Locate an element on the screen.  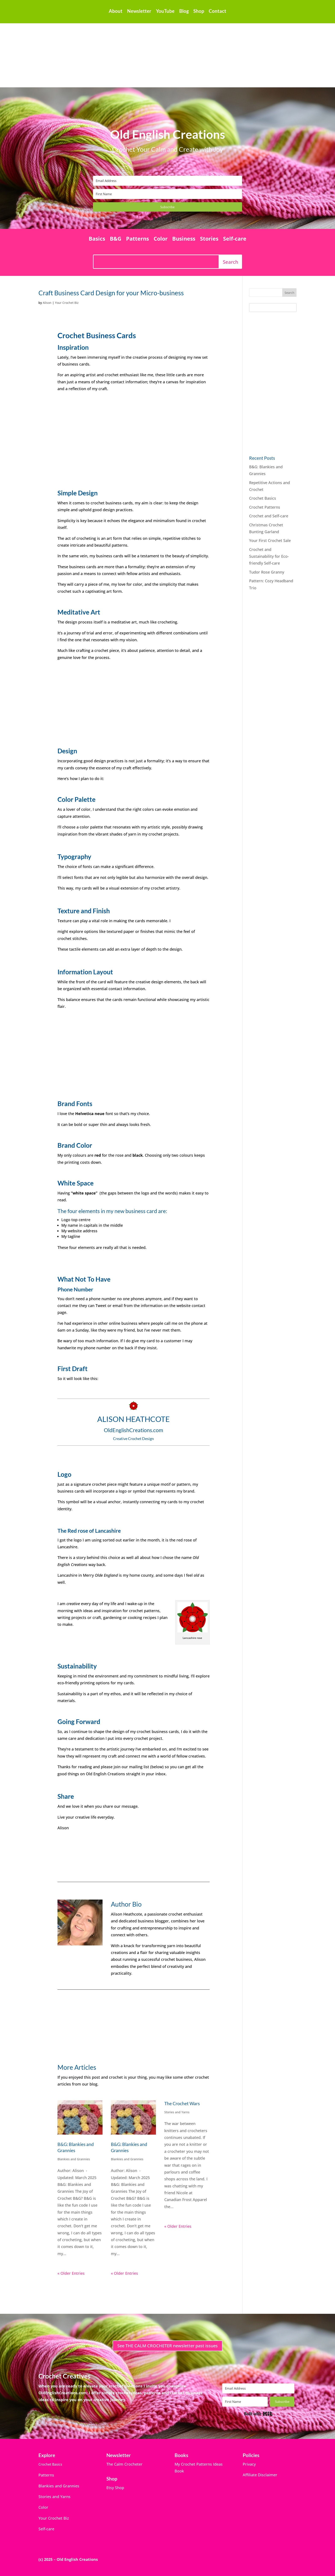
[First Name] is located at coordinates (167, 194).